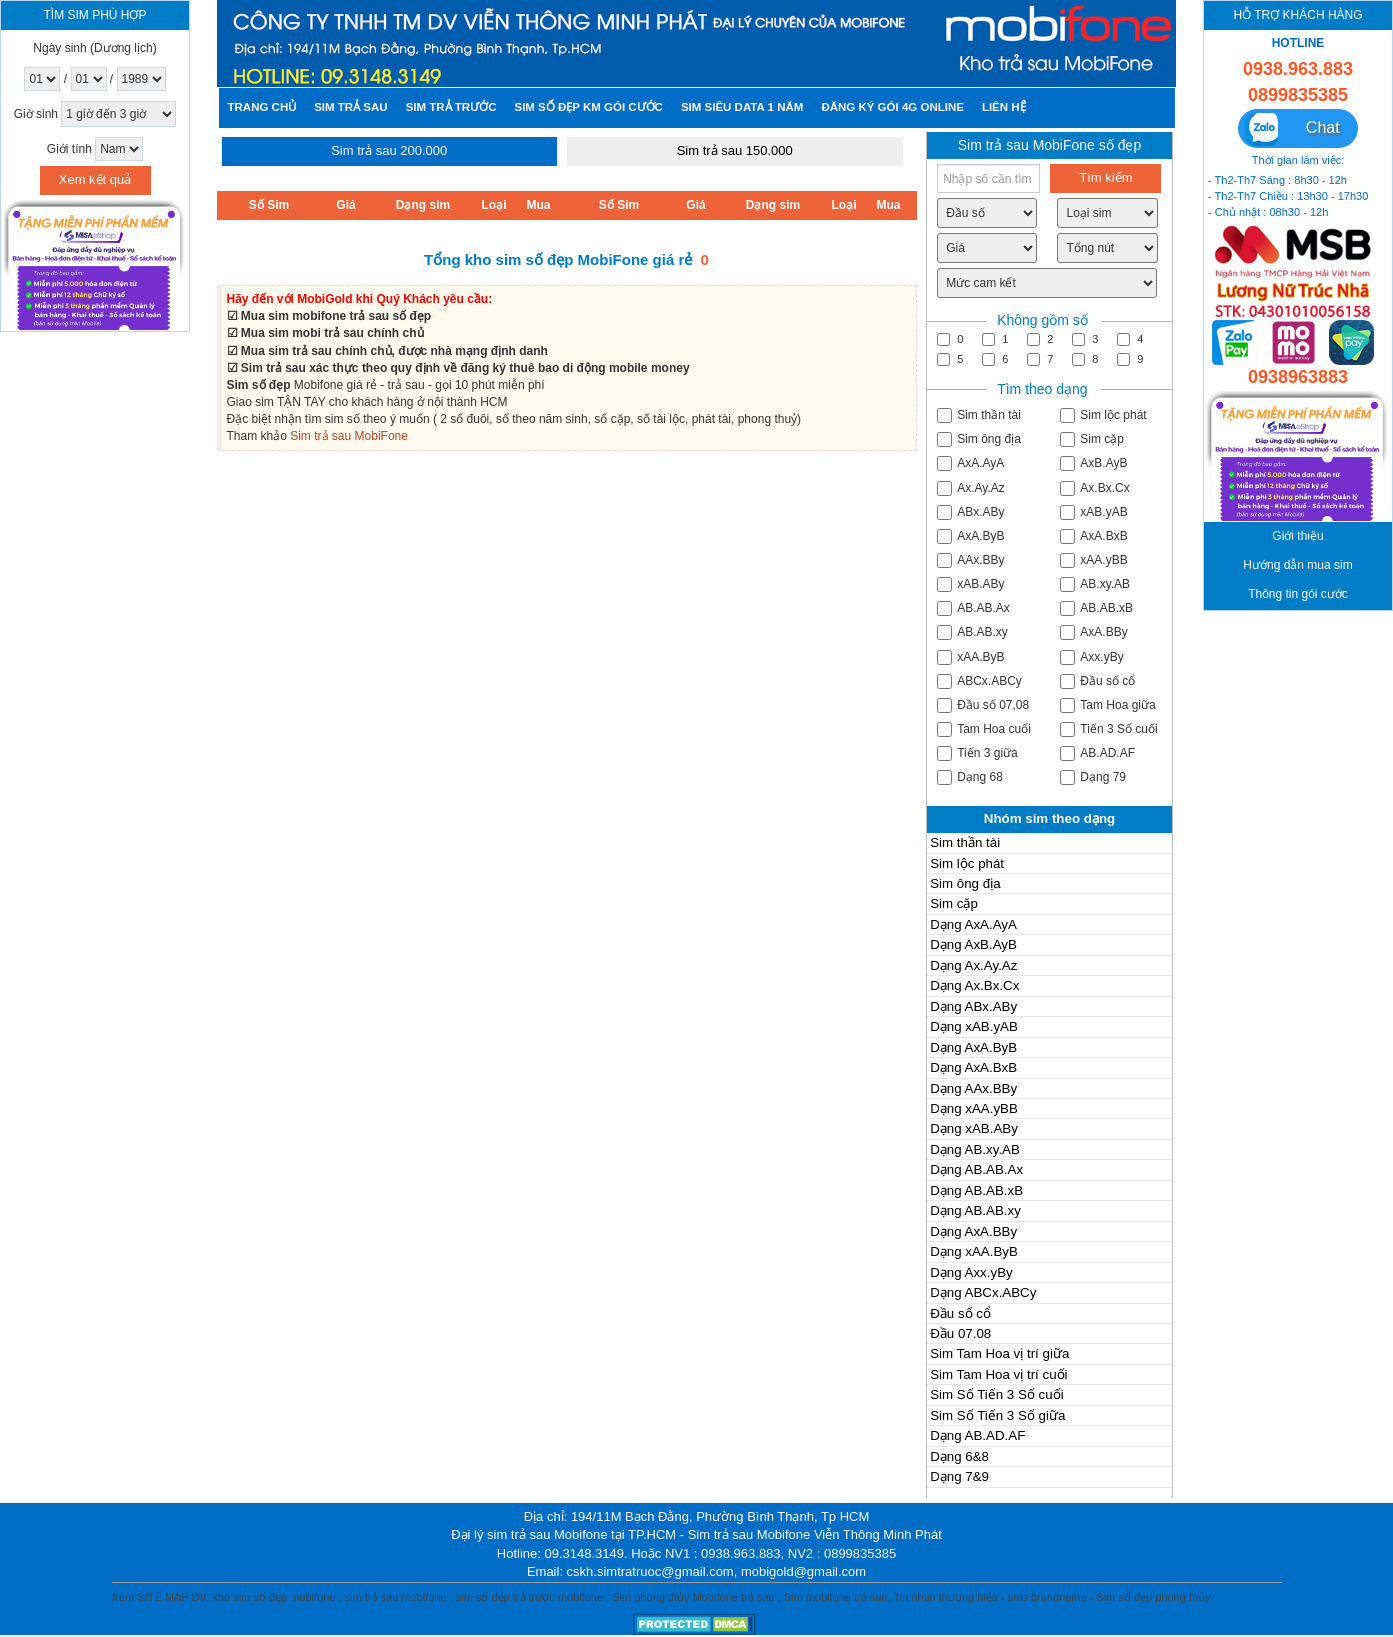 This screenshot has height=1637, width=1393. I want to click on Sim Số Tiến 3 Số cuối, so click(996, 1394).